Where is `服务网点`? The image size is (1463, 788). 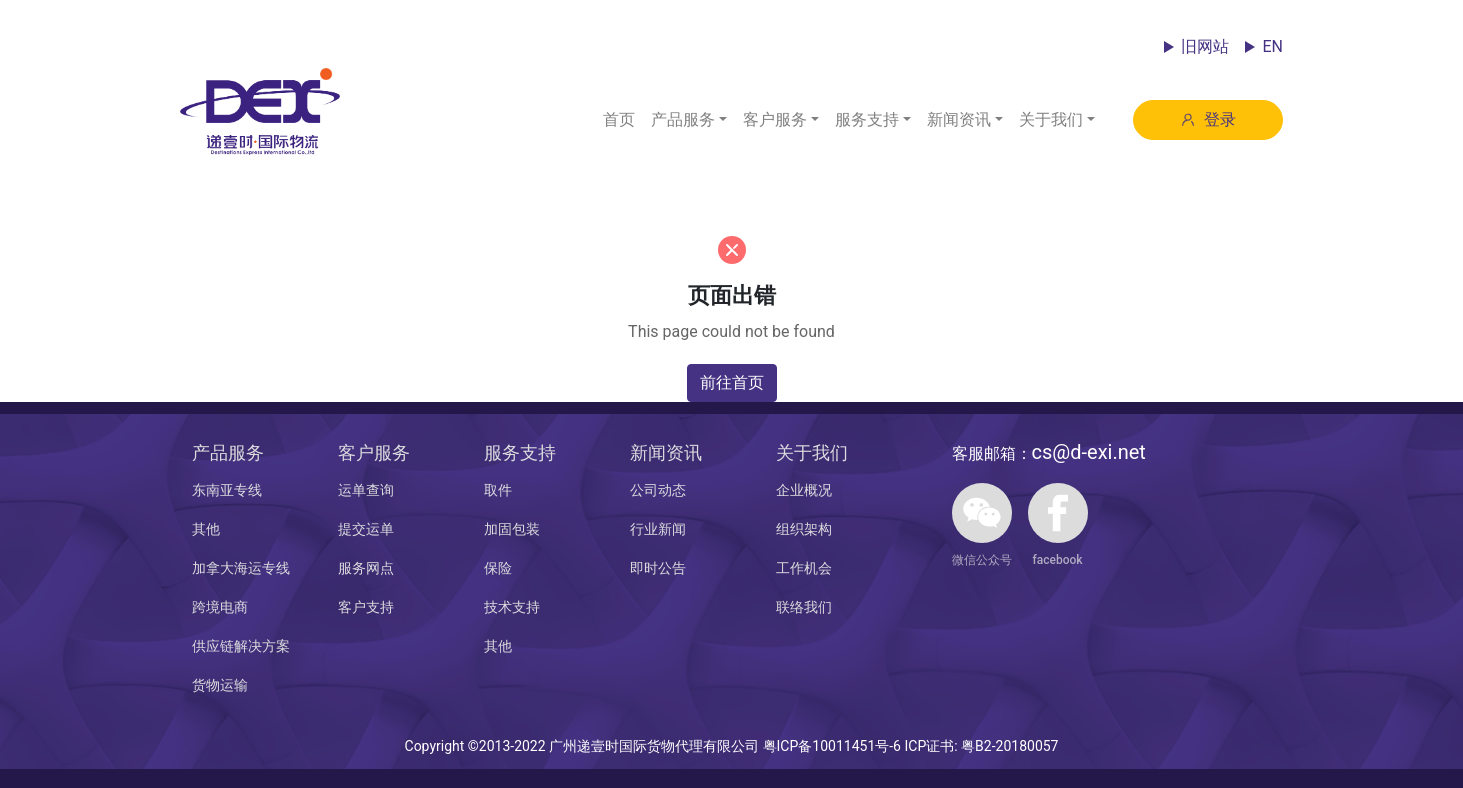
服务网点 is located at coordinates (366, 568).